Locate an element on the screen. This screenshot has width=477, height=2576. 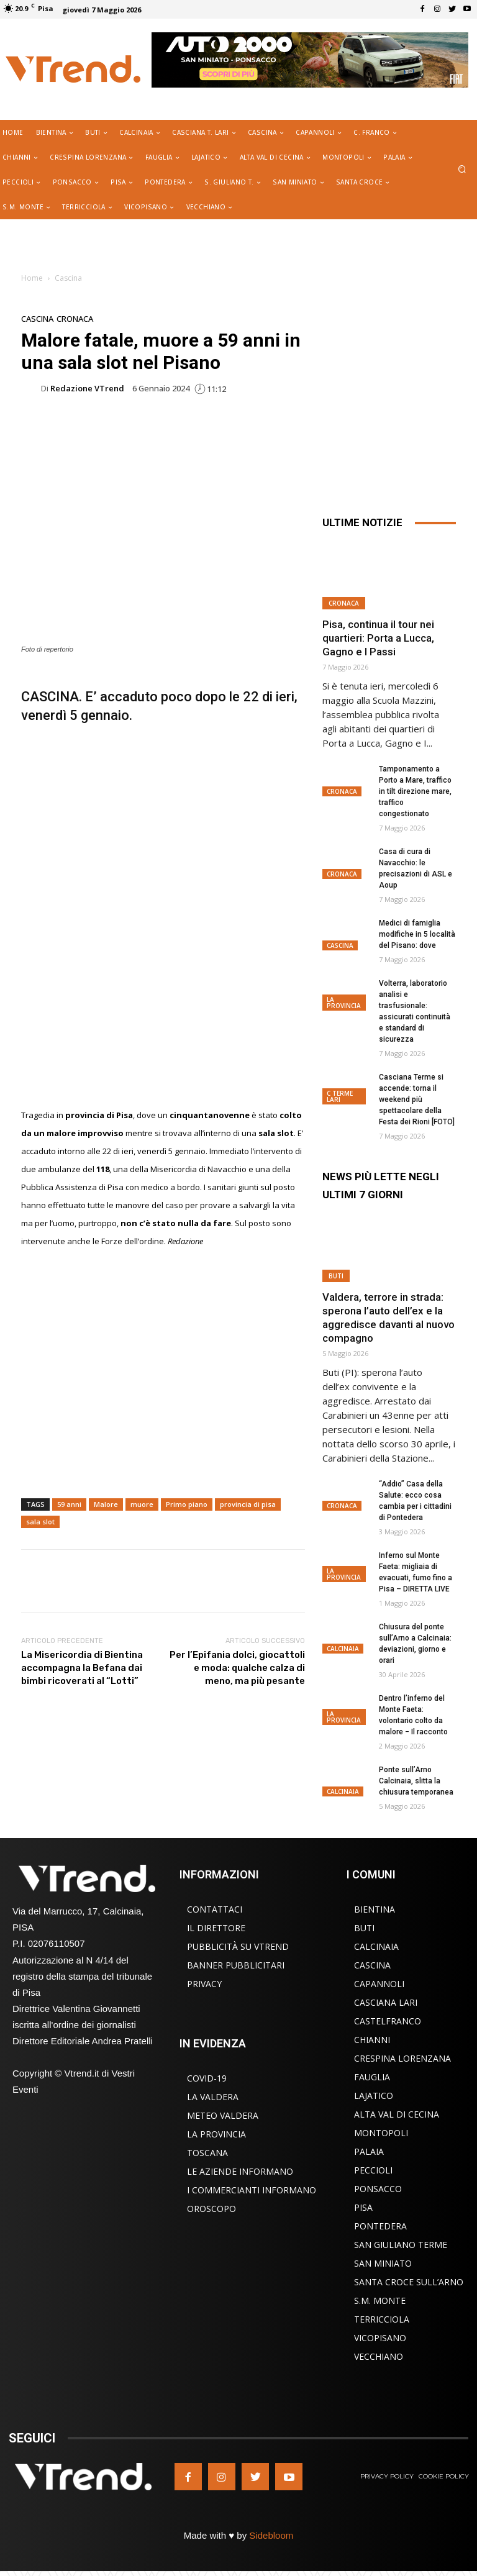
Pisa is located at coordinates (363, 2207).